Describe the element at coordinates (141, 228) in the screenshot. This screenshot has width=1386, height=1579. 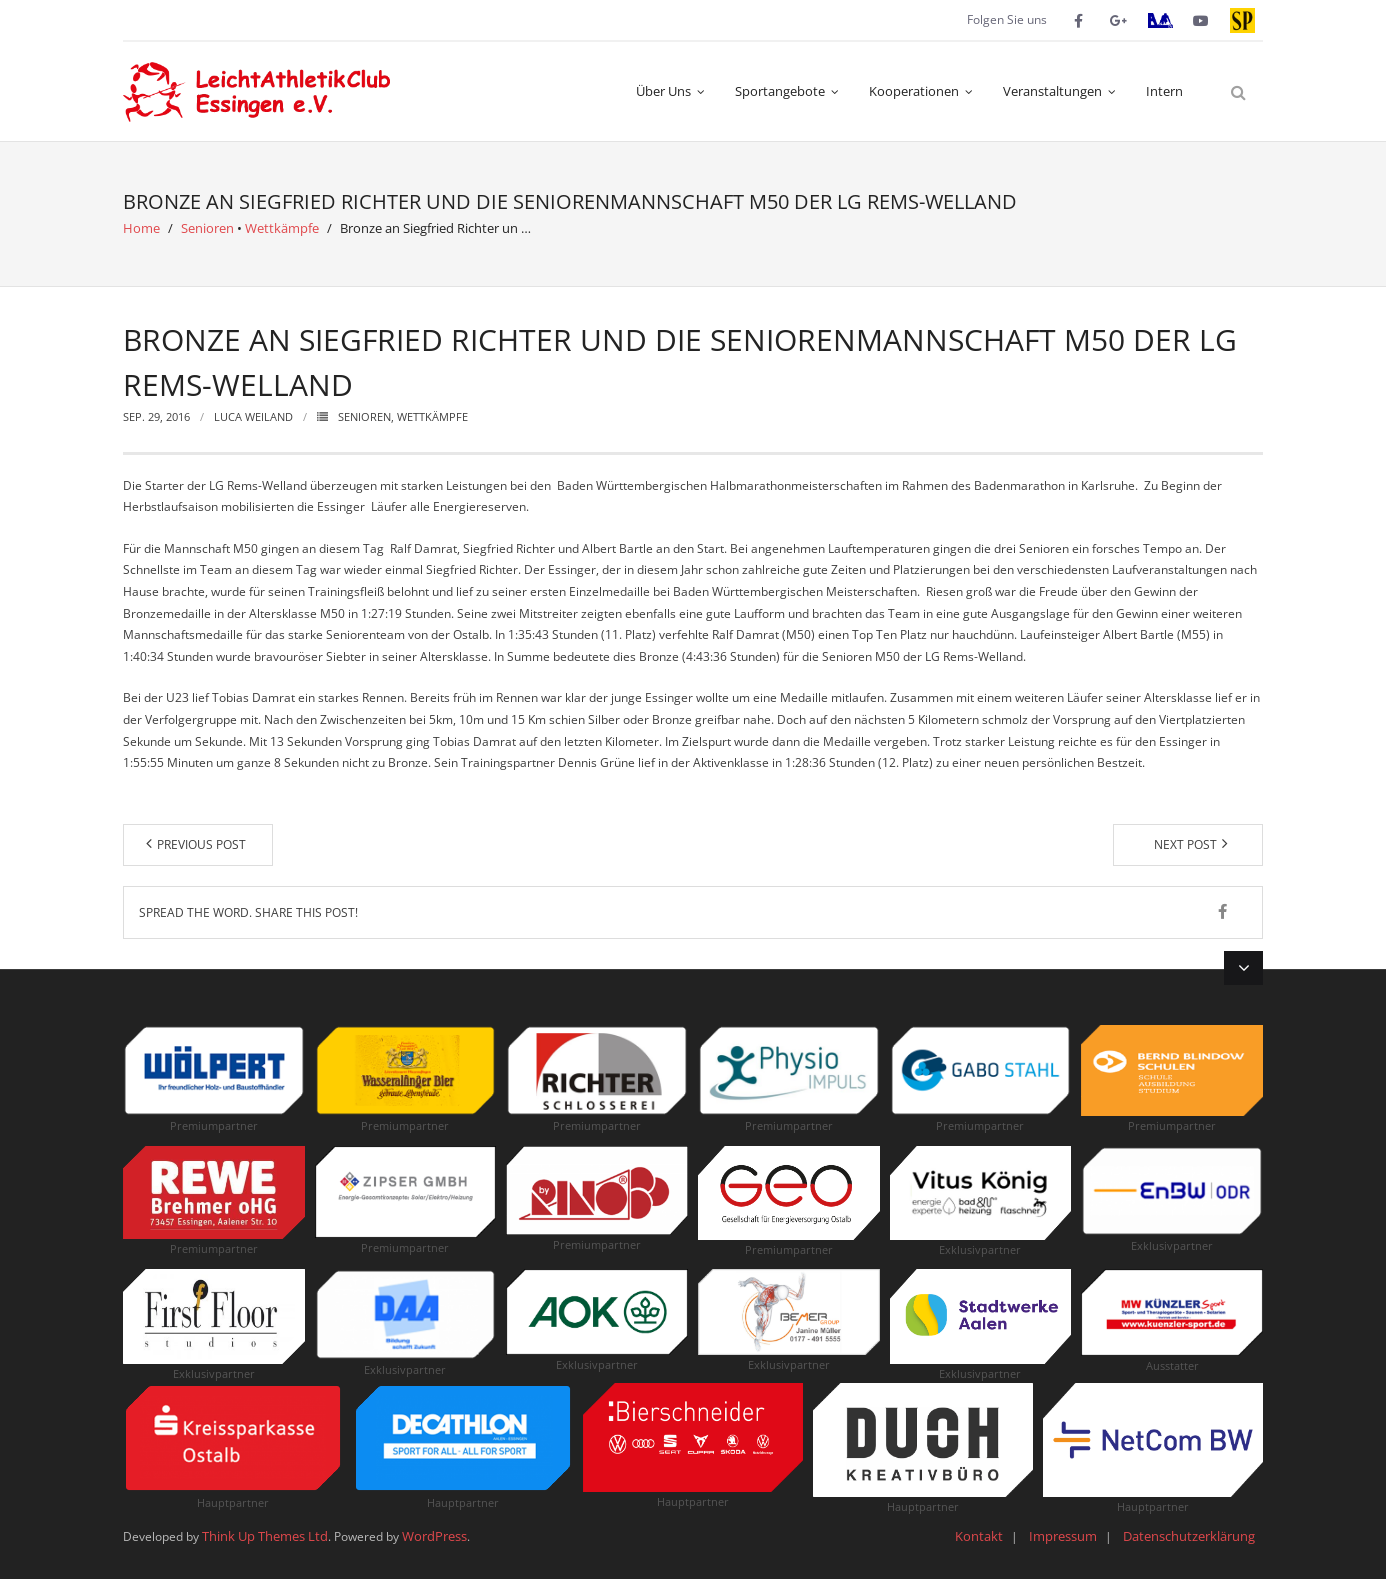
I see `Home` at that location.